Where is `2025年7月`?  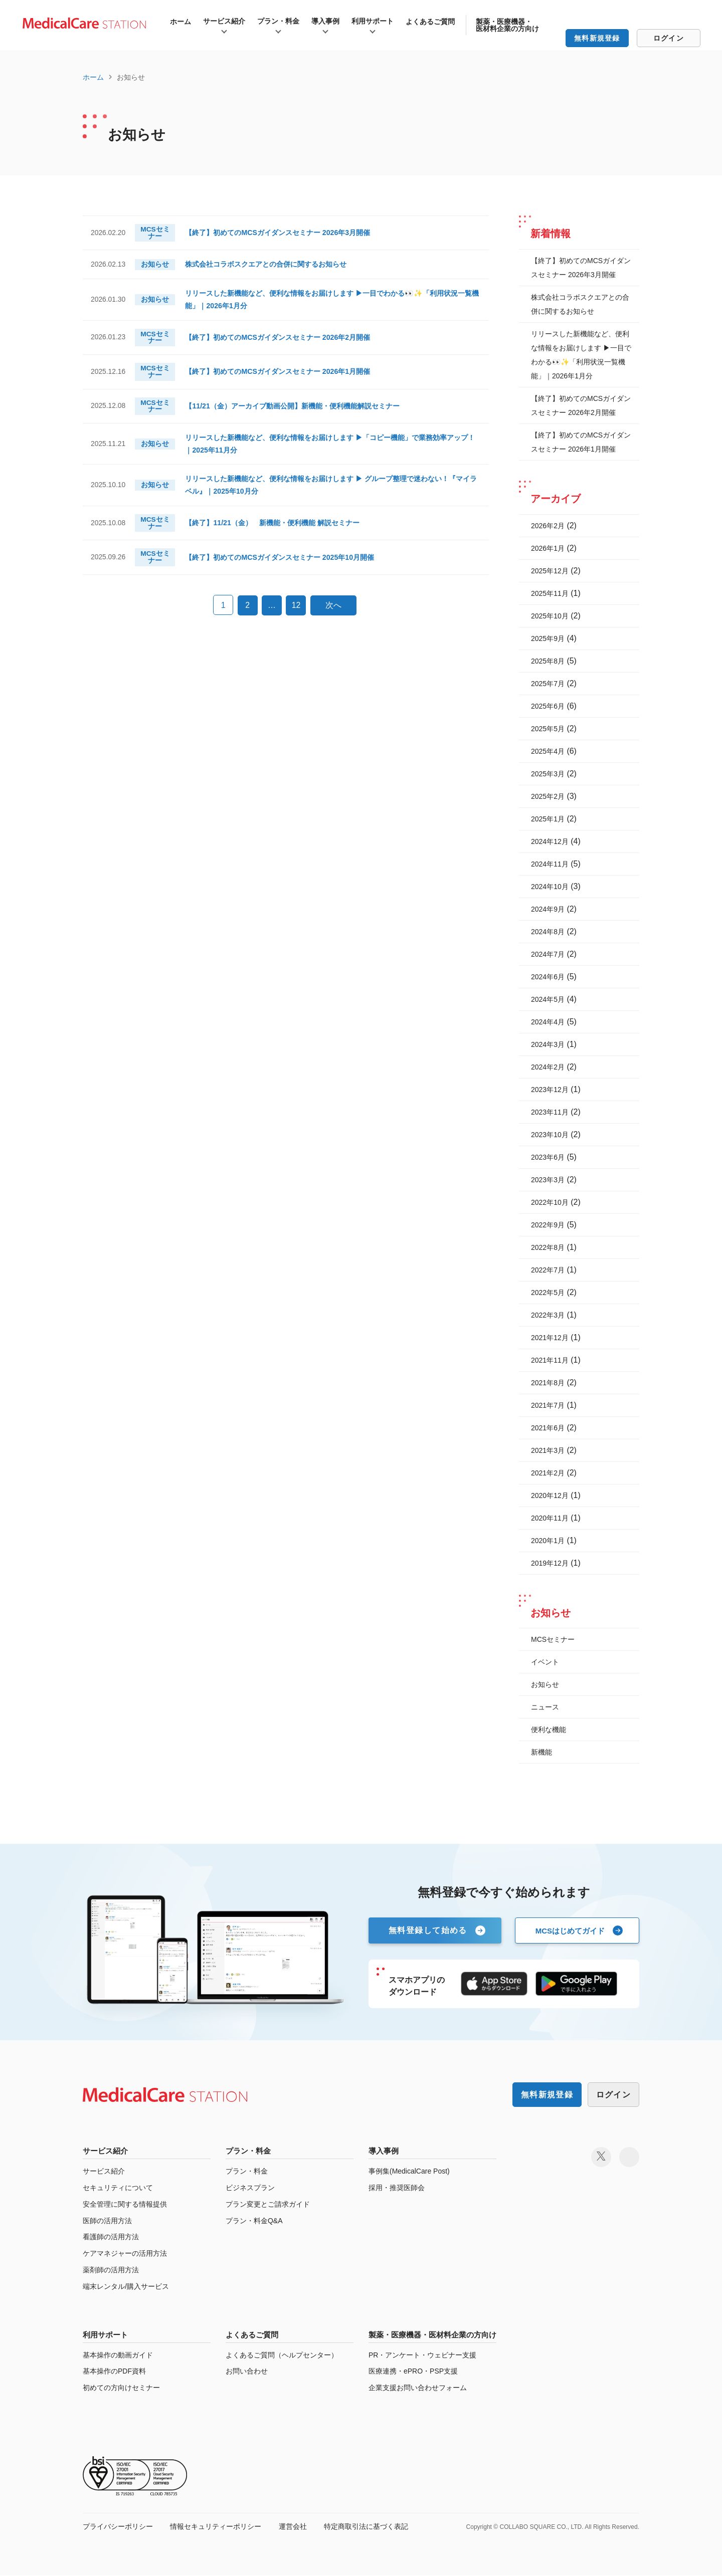 2025年7月 is located at coordinates (548, 684).